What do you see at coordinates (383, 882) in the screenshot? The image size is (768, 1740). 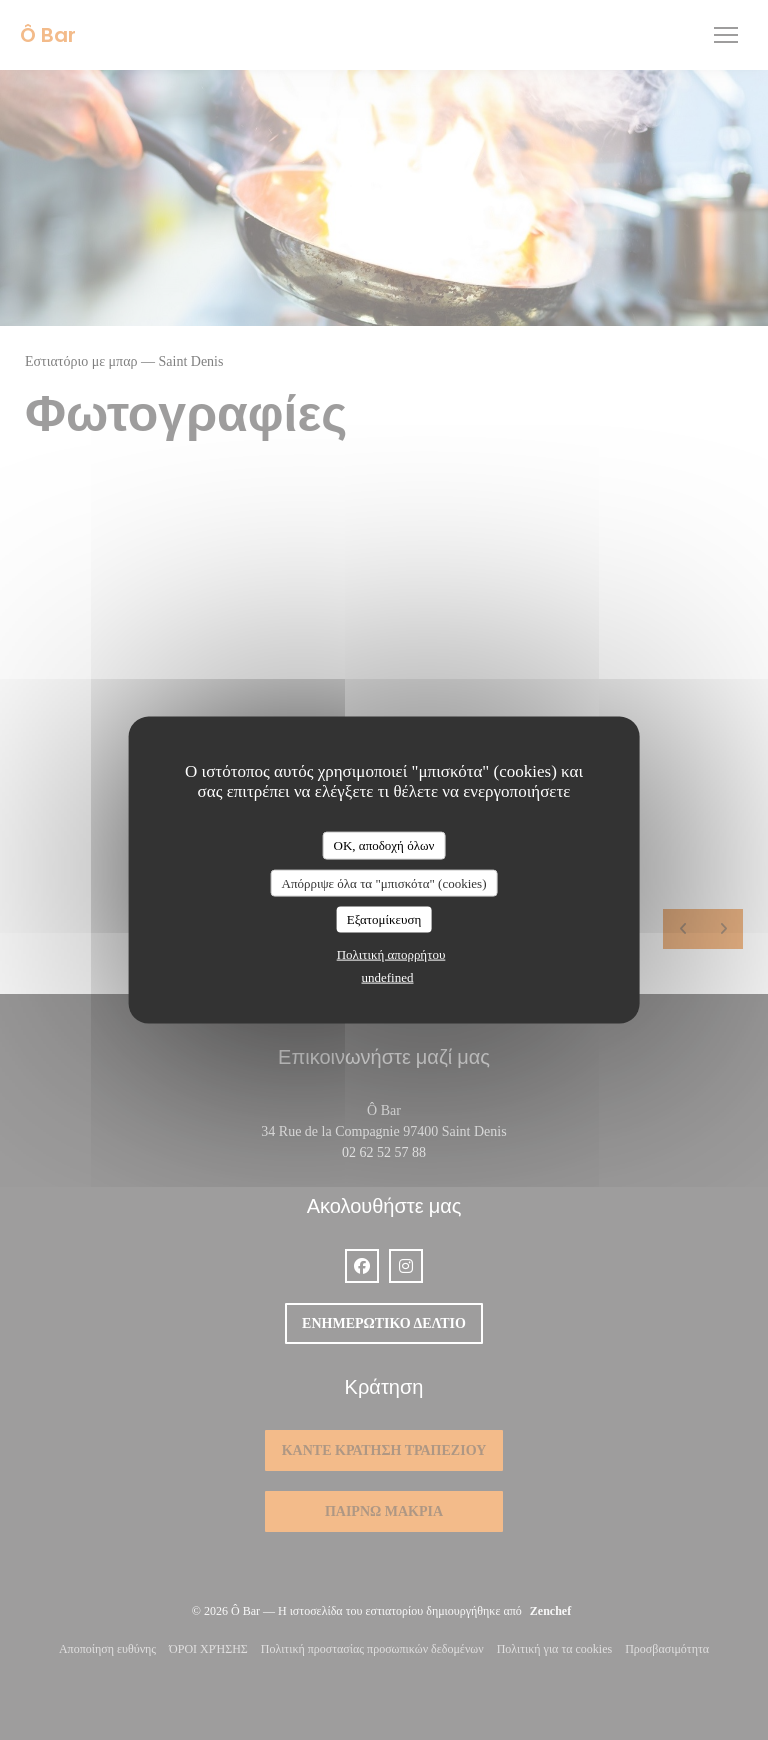 I see `Απόρριψε όλα τα "μπισκότα" (cookies)` at bounding box center [383, 882].